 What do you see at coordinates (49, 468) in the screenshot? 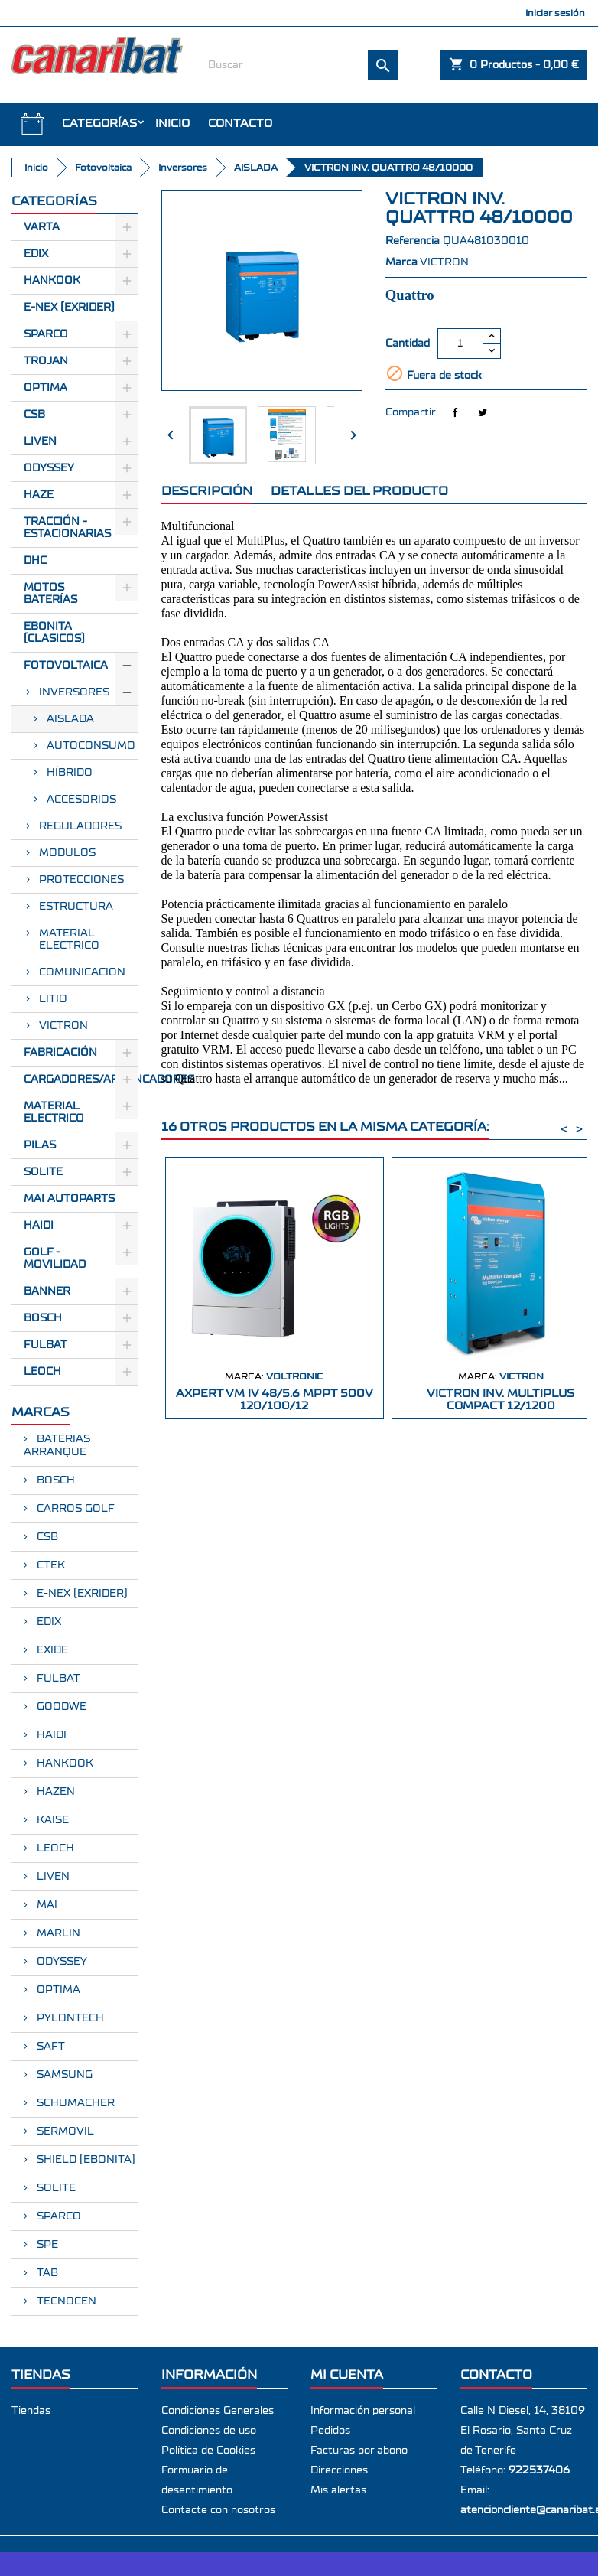
I see `Odyssey` at bounding box center [49, 468].